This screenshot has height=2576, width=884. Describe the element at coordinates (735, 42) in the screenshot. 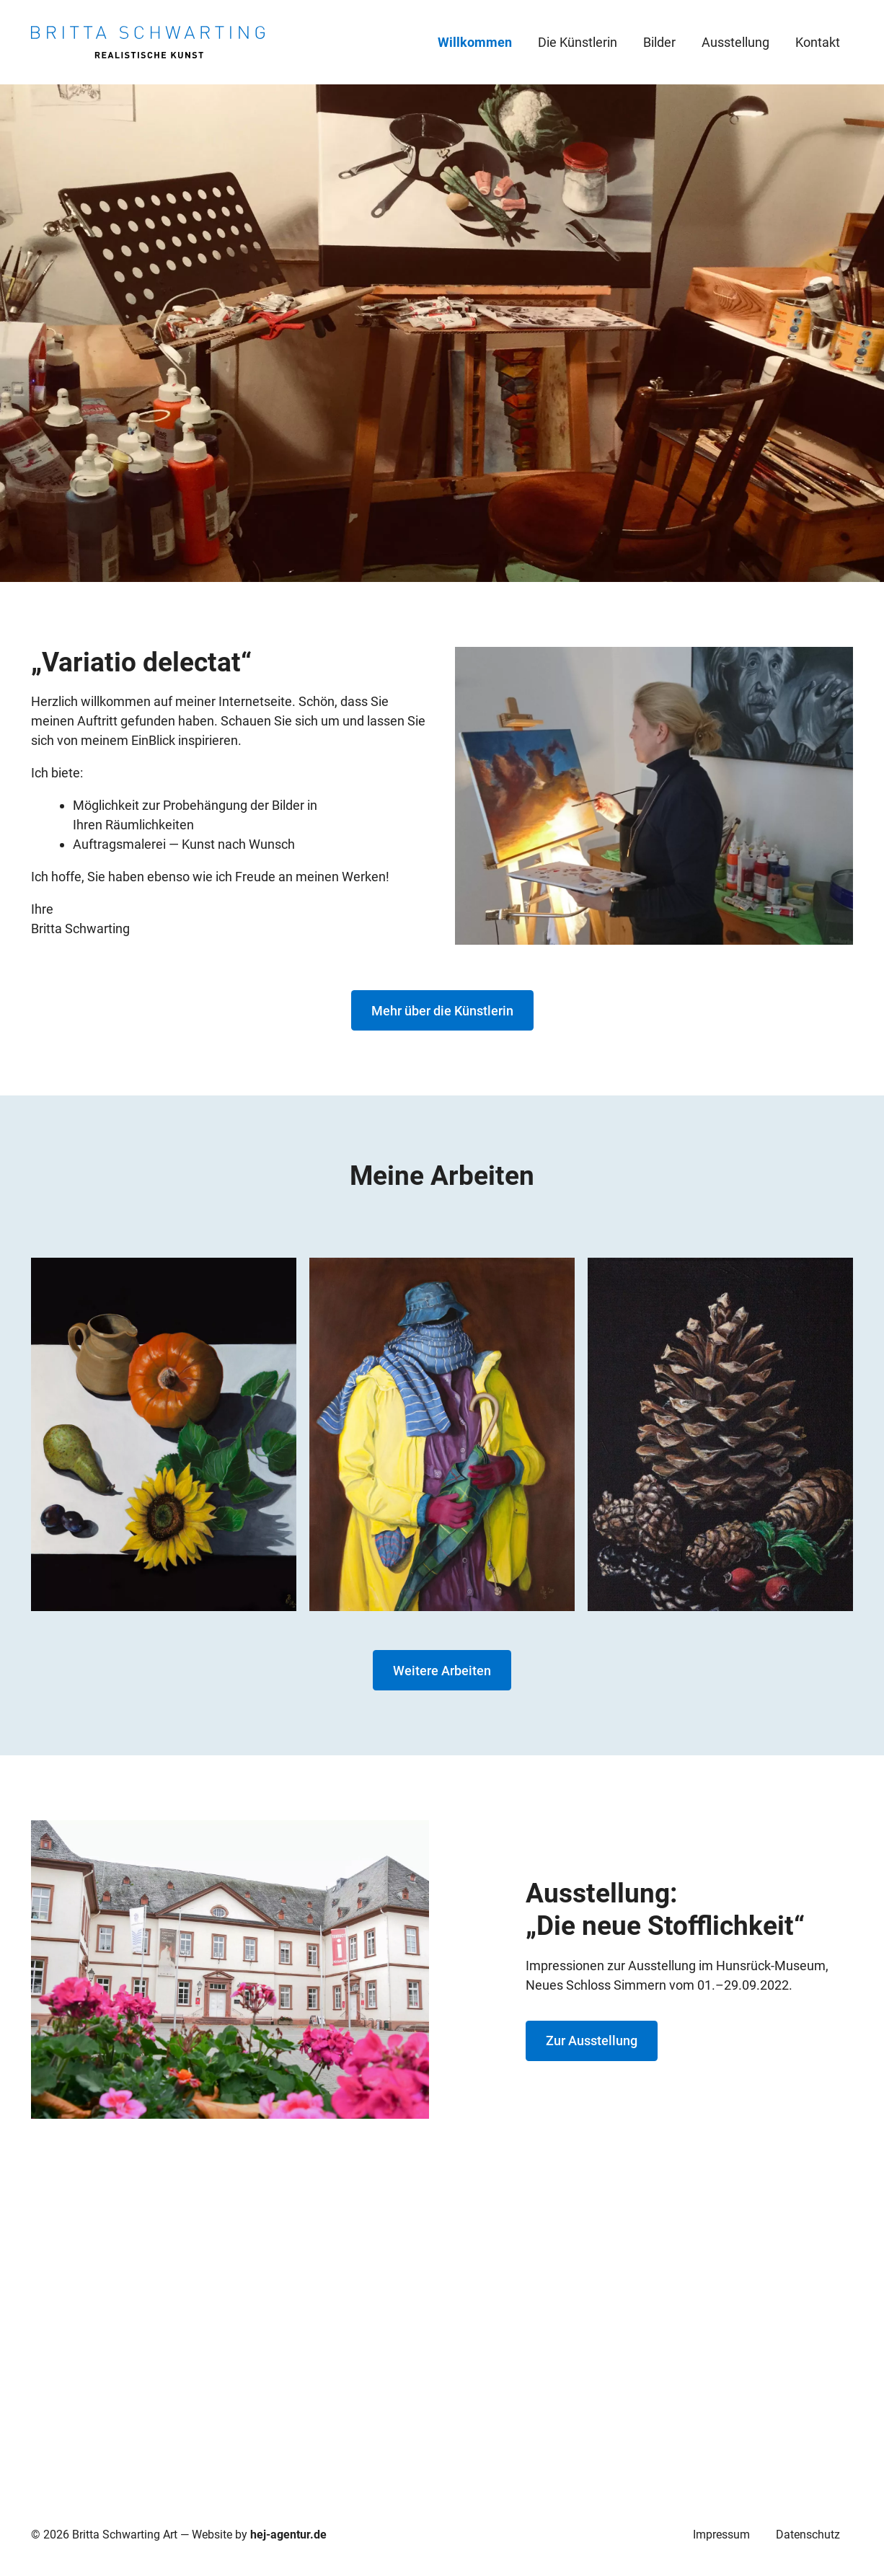

I see `Ausstellung` at that location.